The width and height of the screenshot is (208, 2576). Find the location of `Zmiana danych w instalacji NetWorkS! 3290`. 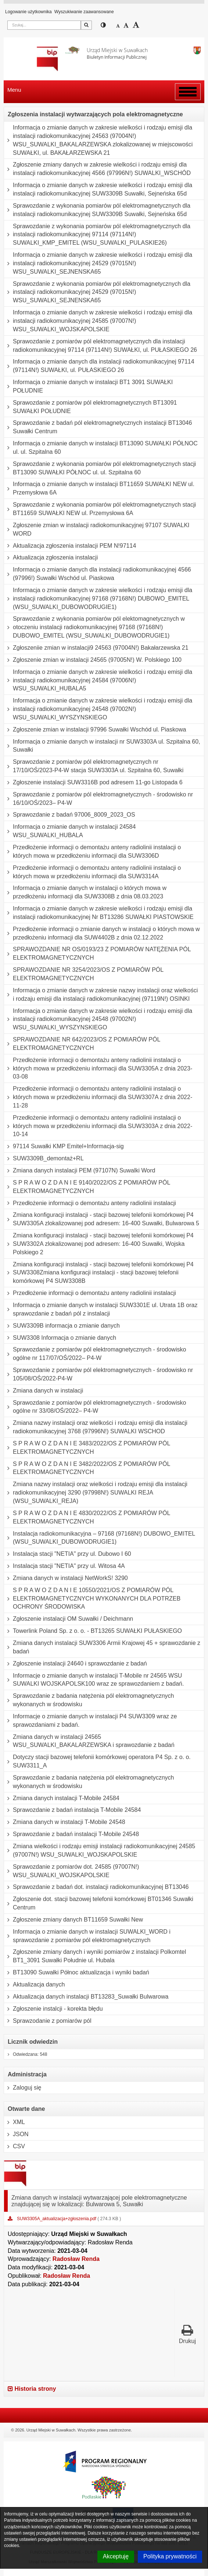

Zmiana danych w instalacji NetWorkS! 3290 is located at coordinates (66, 1578).